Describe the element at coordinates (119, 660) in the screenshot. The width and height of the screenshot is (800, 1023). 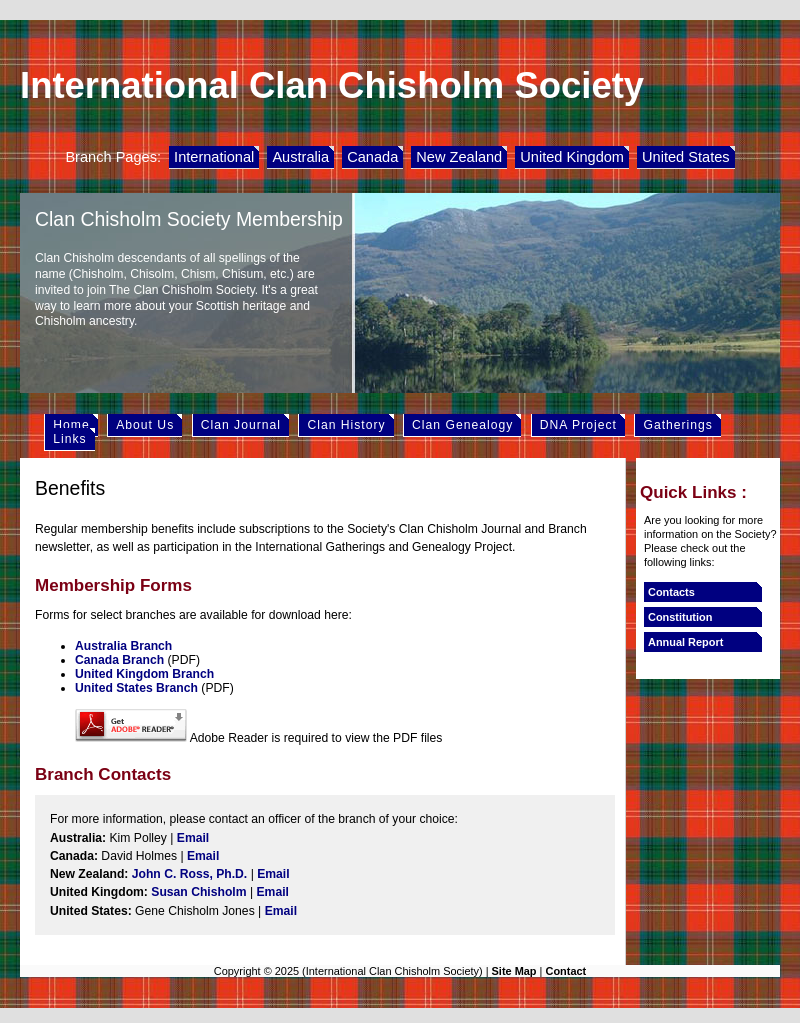
I see `Canada Branch` at that location.